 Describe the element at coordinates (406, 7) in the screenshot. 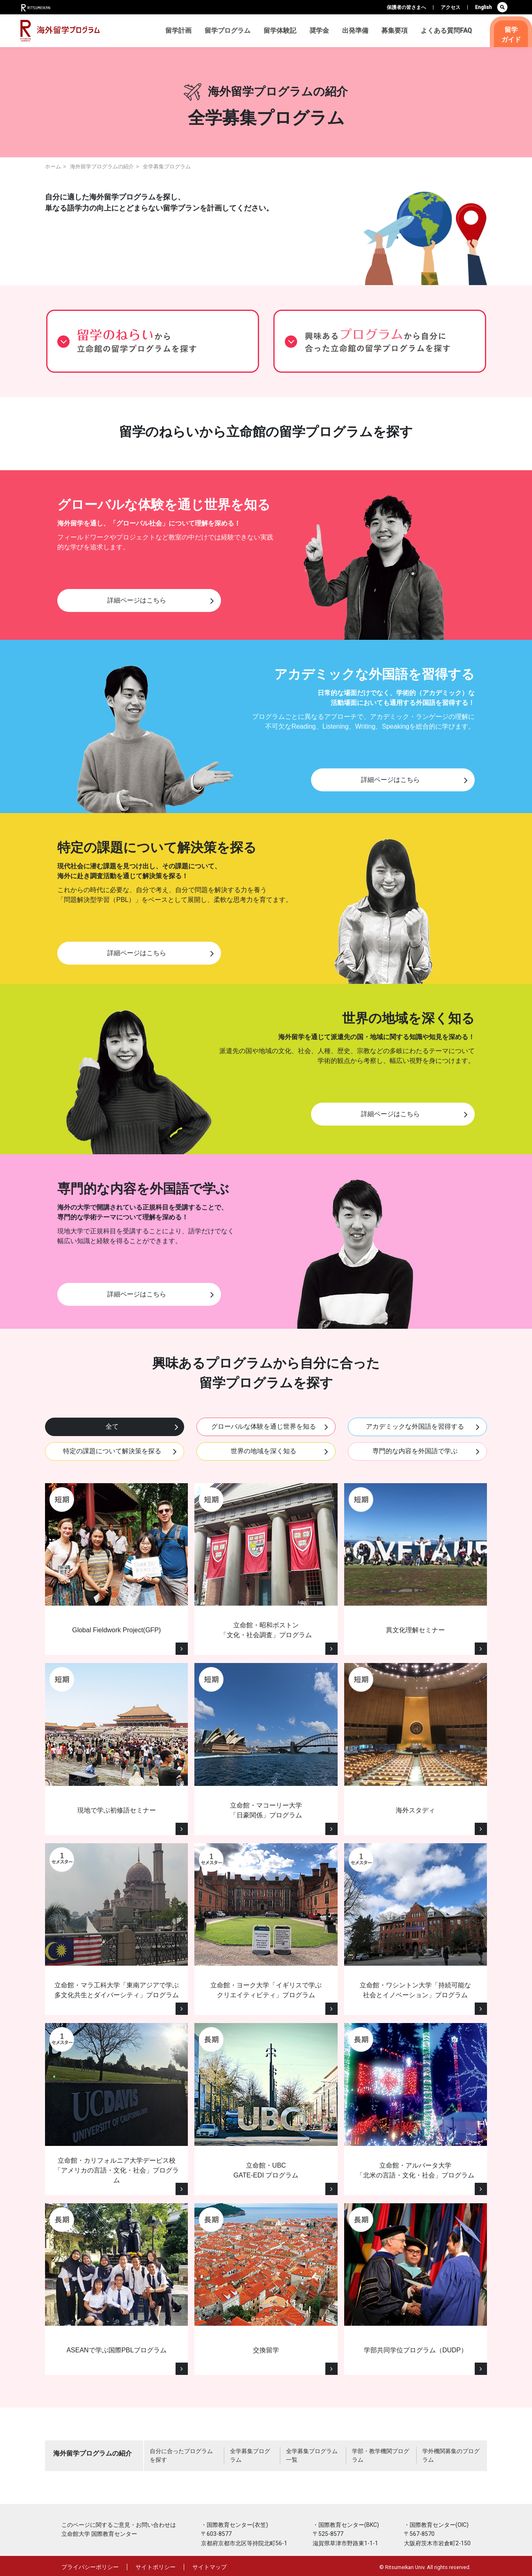

I see `保護者の皆さまへ` at that location.